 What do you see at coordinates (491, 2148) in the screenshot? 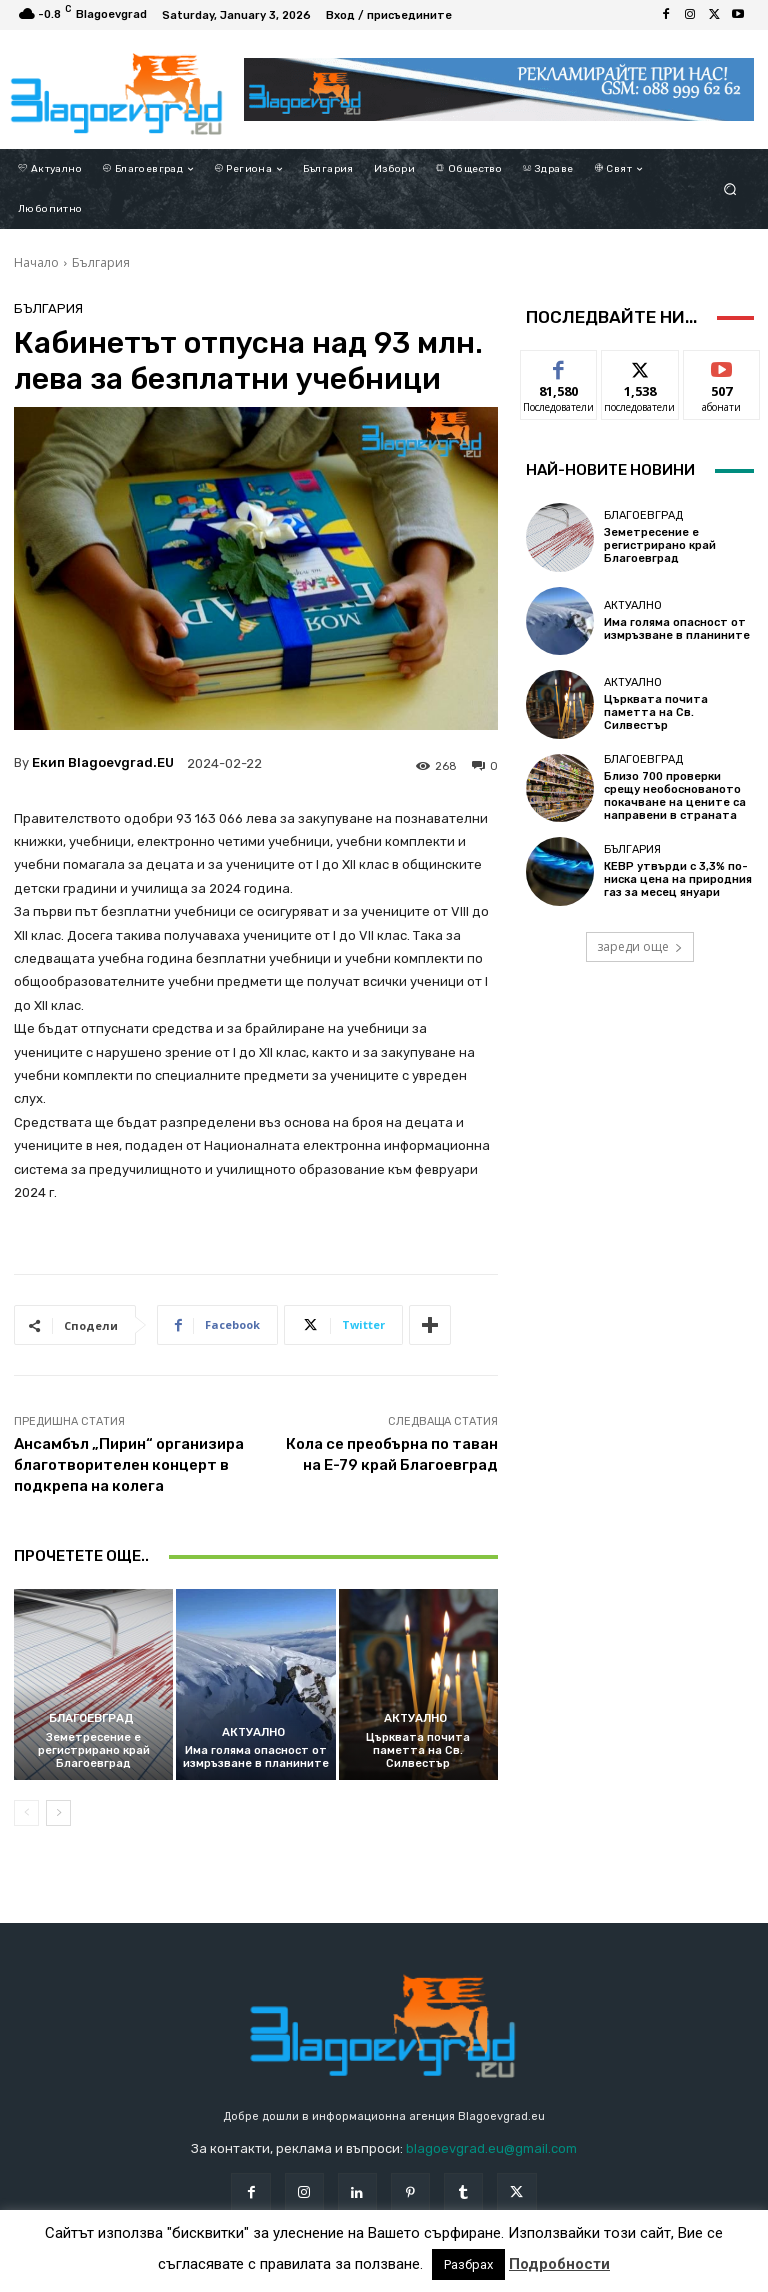
I see `blagoevgrad.eu@gmail.com` at bounding box center [491, 2148].